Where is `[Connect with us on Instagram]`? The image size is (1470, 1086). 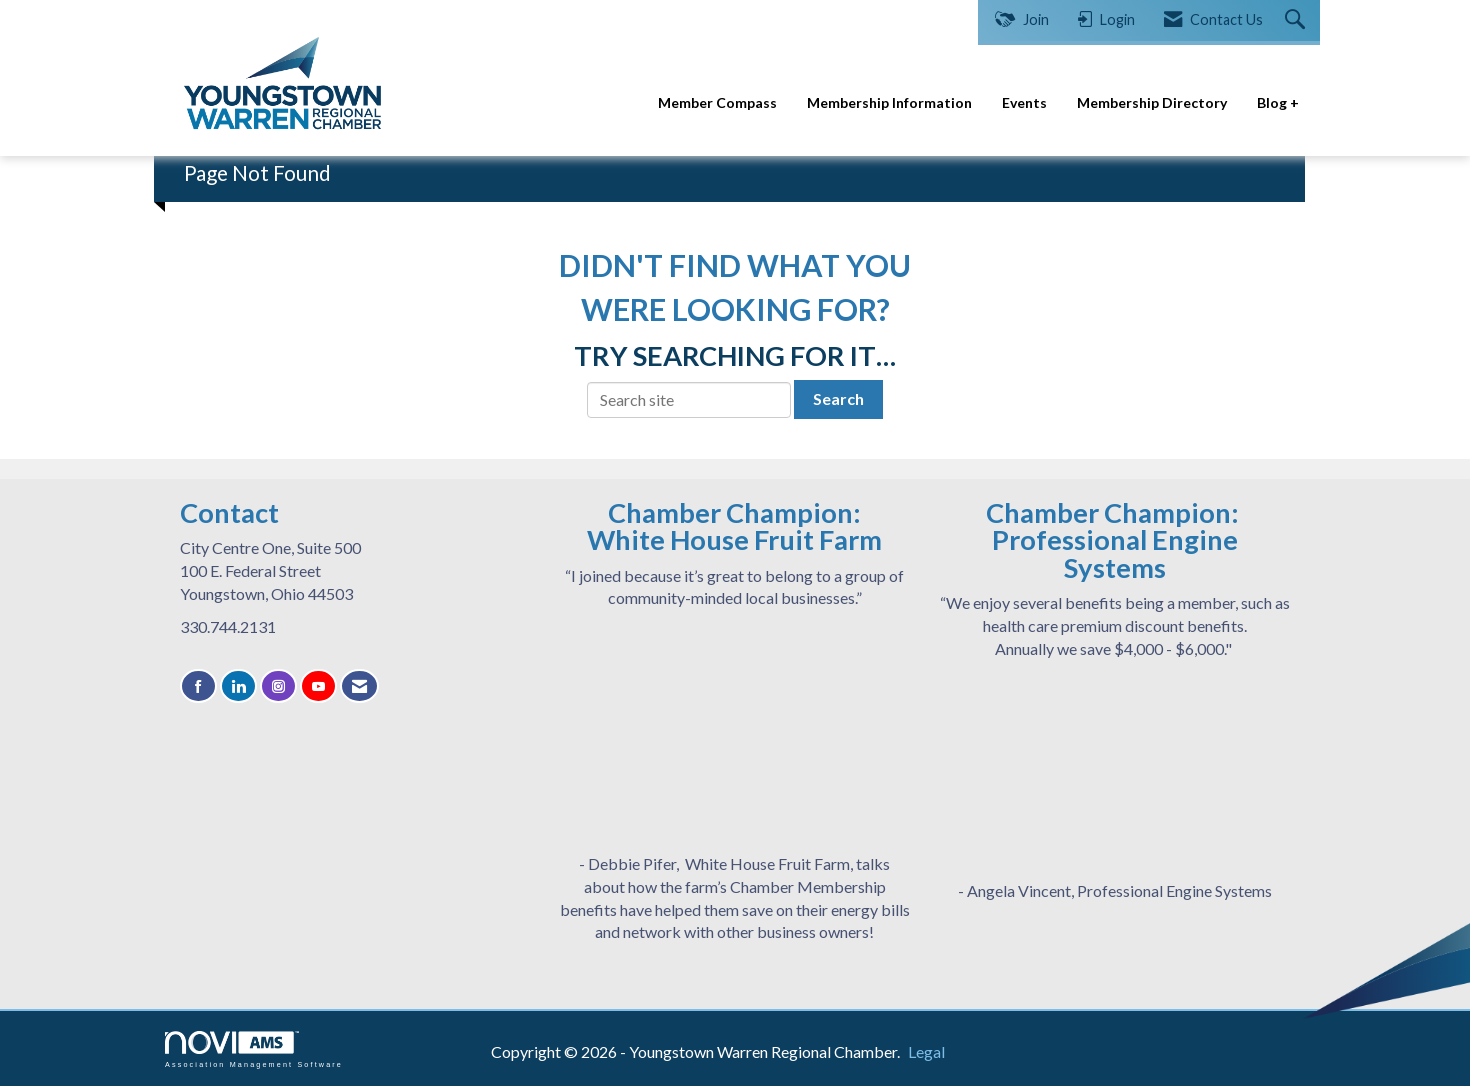
[Connect with us on Instagram] is located at coordinates (278, 686).